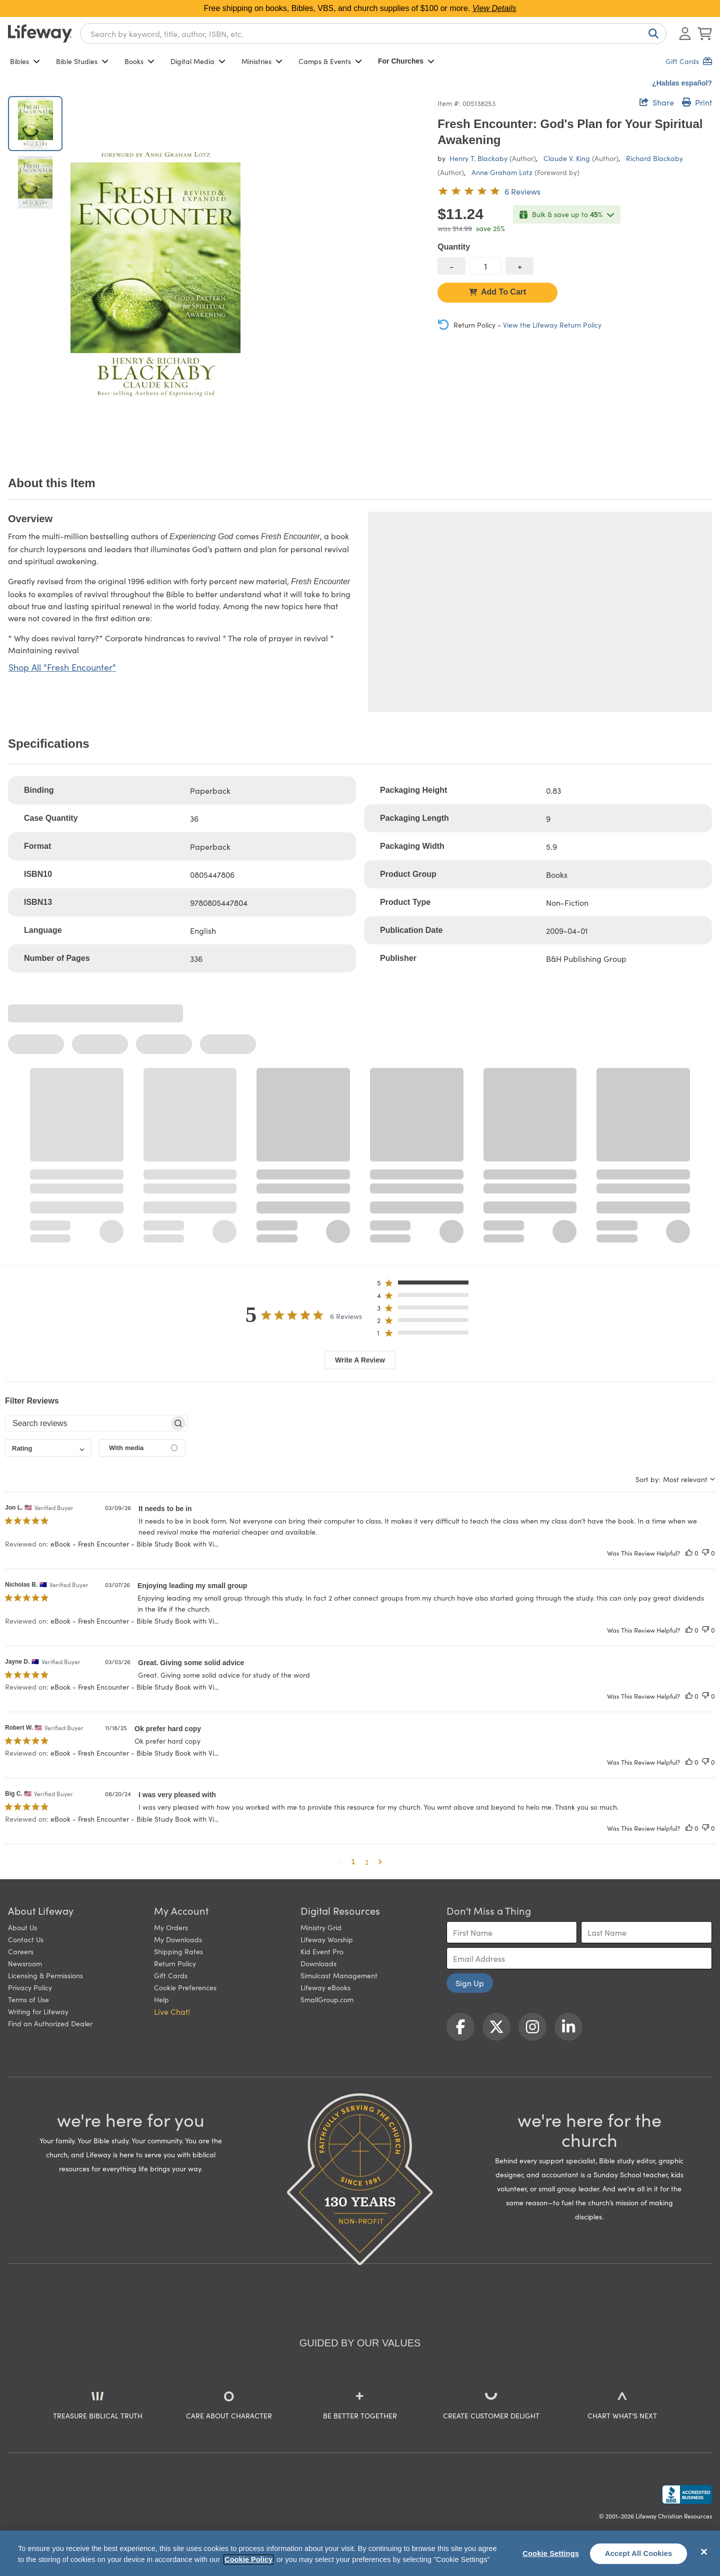 The width and height of the screenshot is (720, 2576). I want to click on Find an Authorized Dealer, so click(50, 2023).